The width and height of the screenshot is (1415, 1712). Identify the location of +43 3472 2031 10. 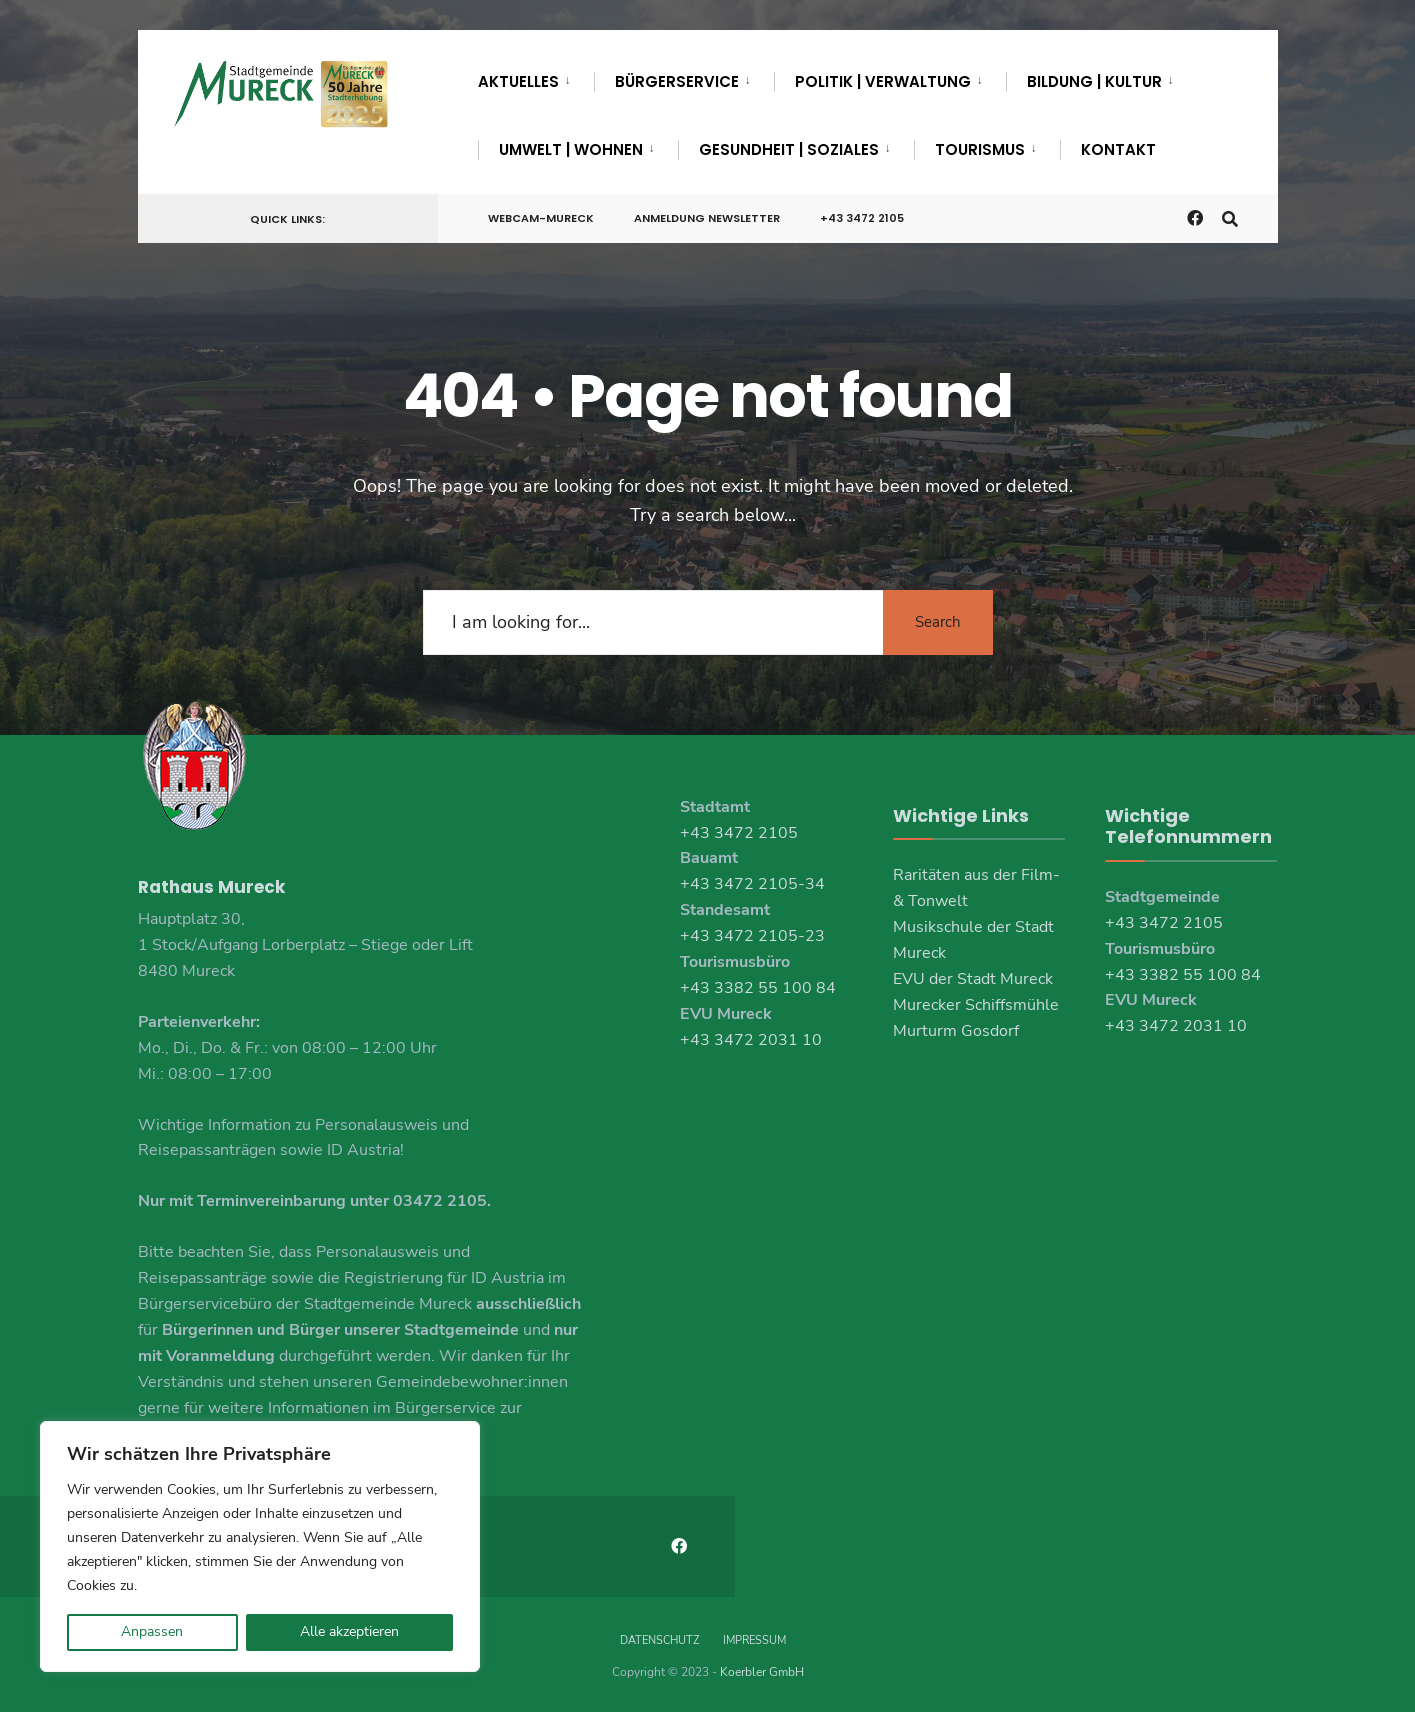
(751, 1040).